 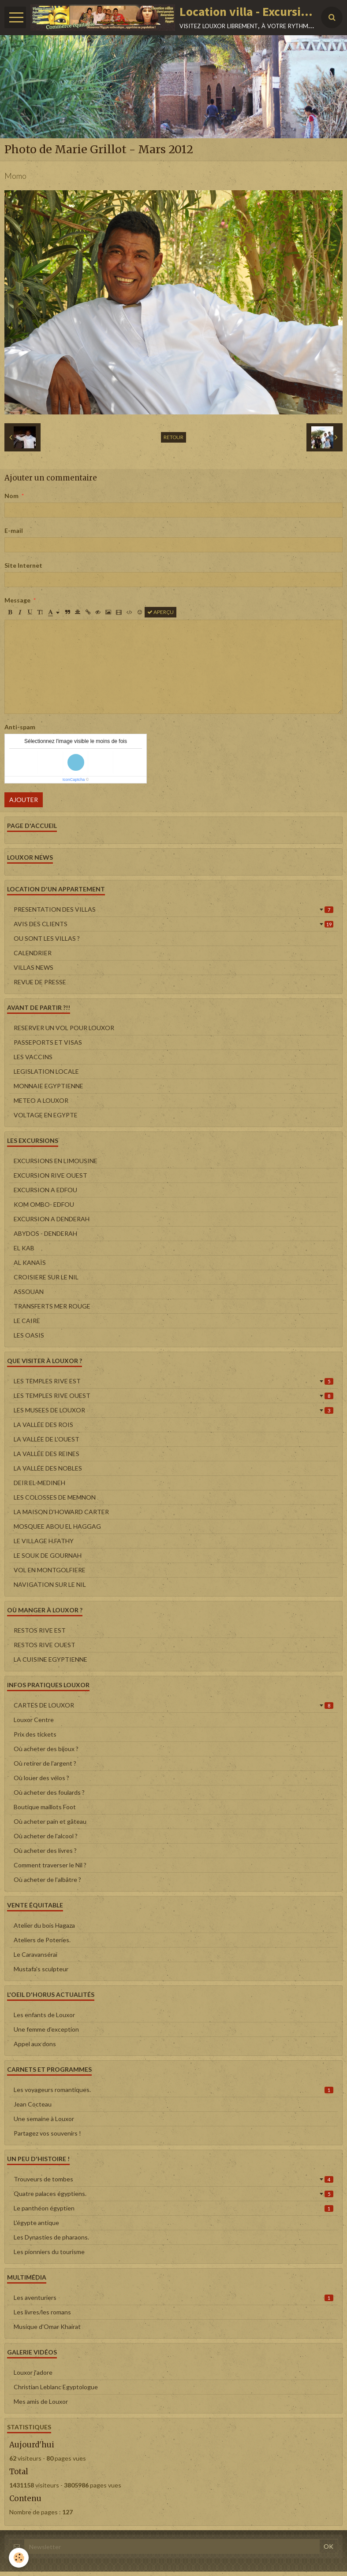 What do you see at coordinates (45, 1233) in the screenshot?
I see `ABYDOS - DENDERAH` at bounding box center [45, 1233].